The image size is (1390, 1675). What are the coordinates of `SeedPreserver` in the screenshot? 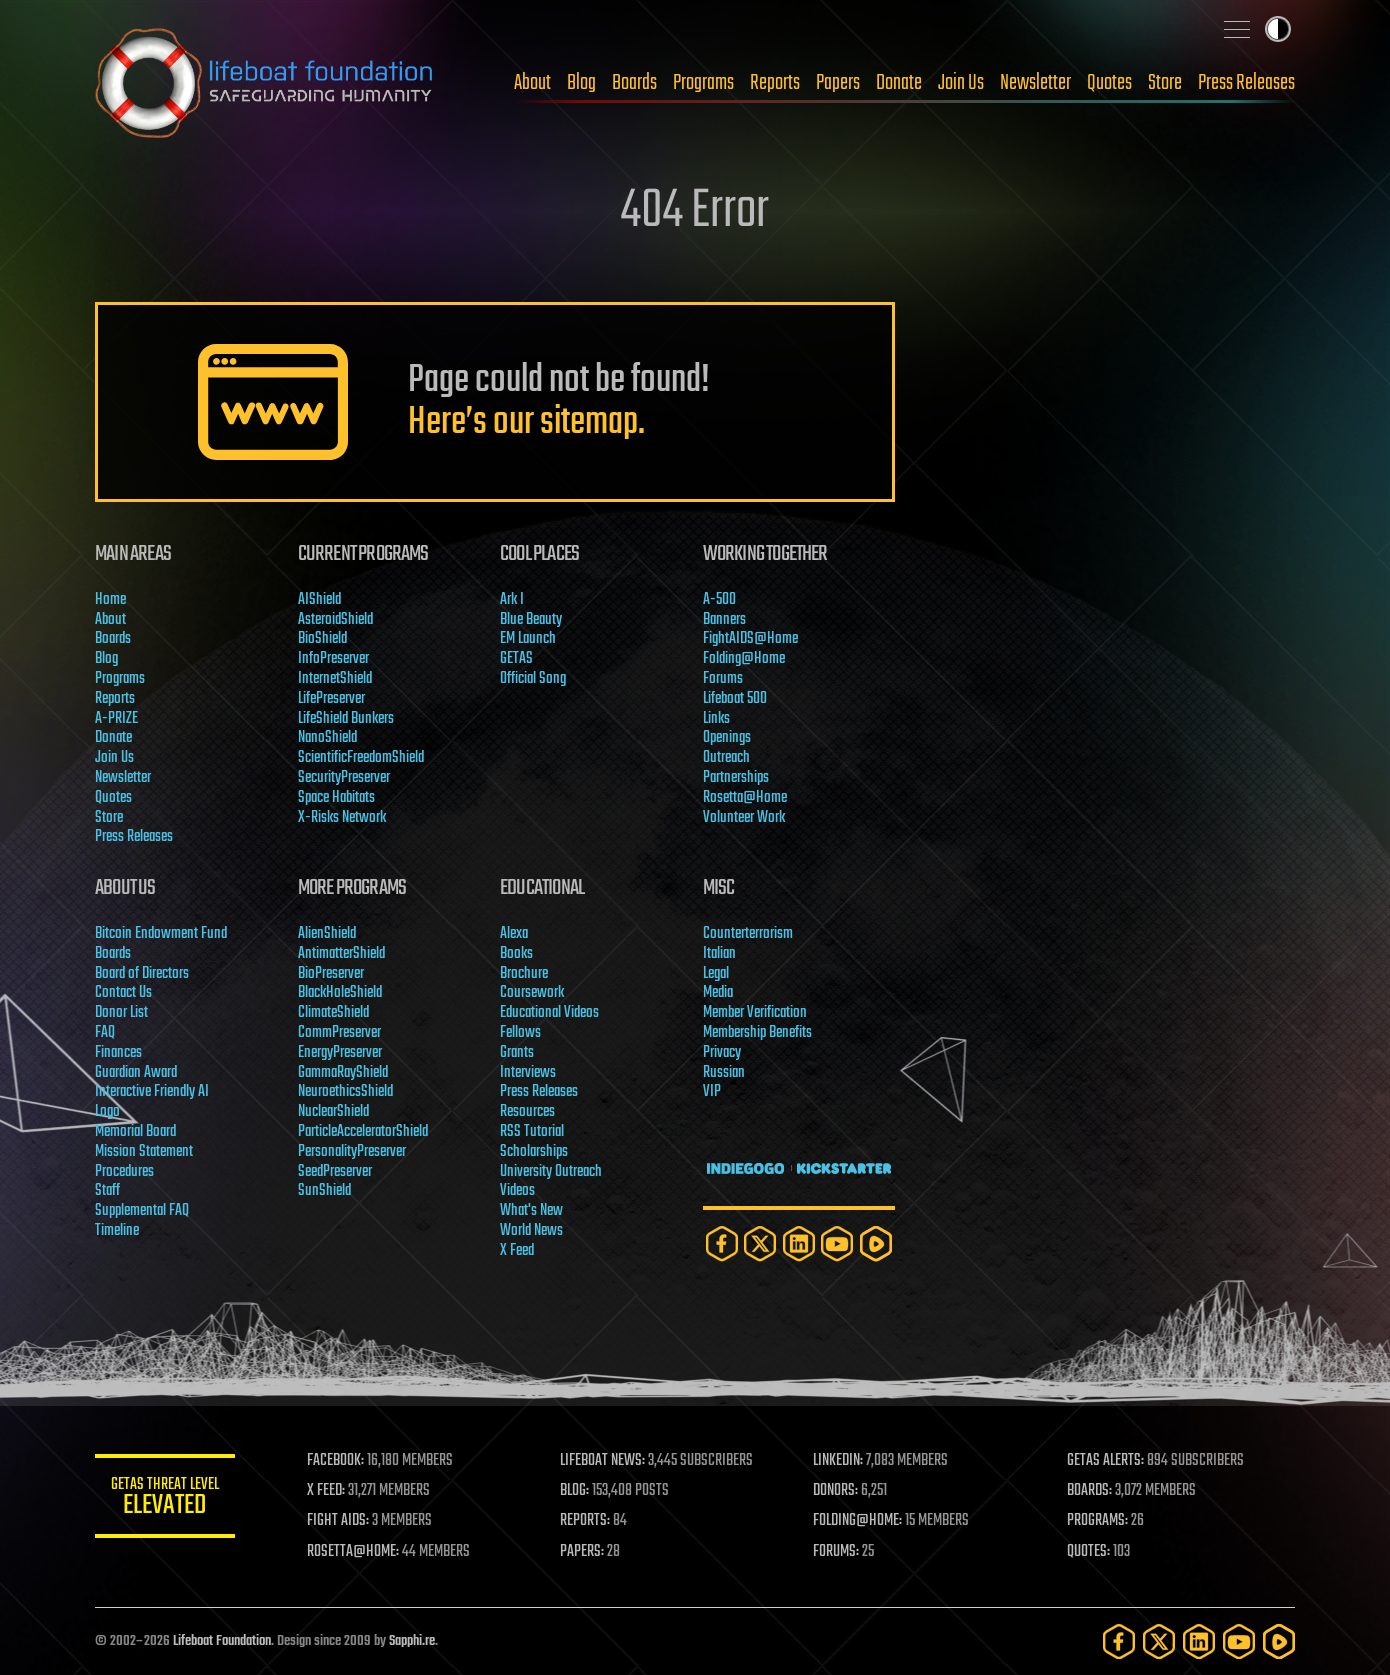 It's located at (335, 1172).